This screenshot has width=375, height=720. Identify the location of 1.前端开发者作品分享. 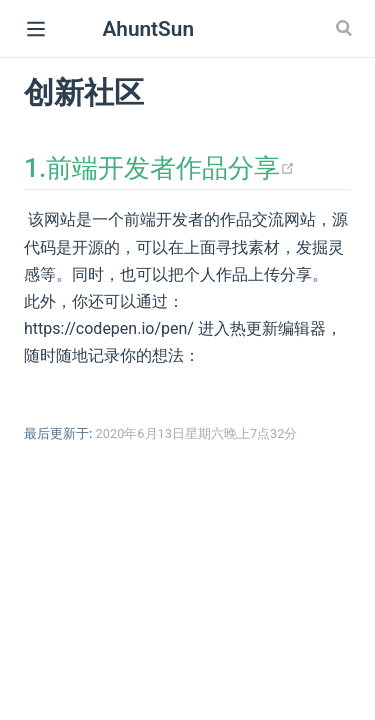
(159, 168).